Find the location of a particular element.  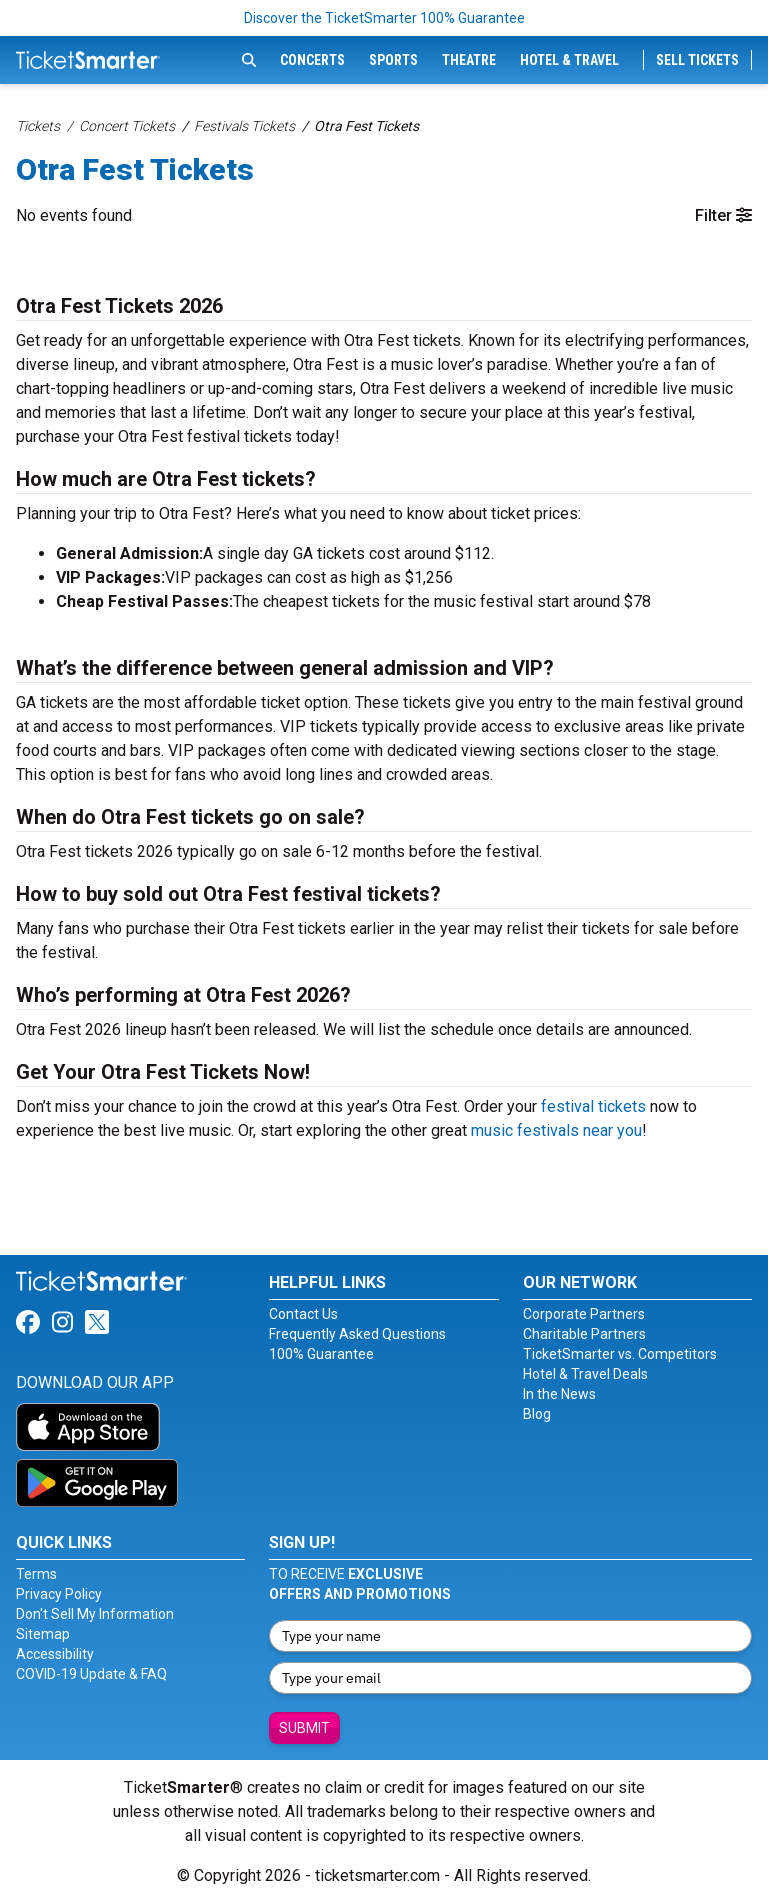

Sitemap is located at coordinates (43, 1634).